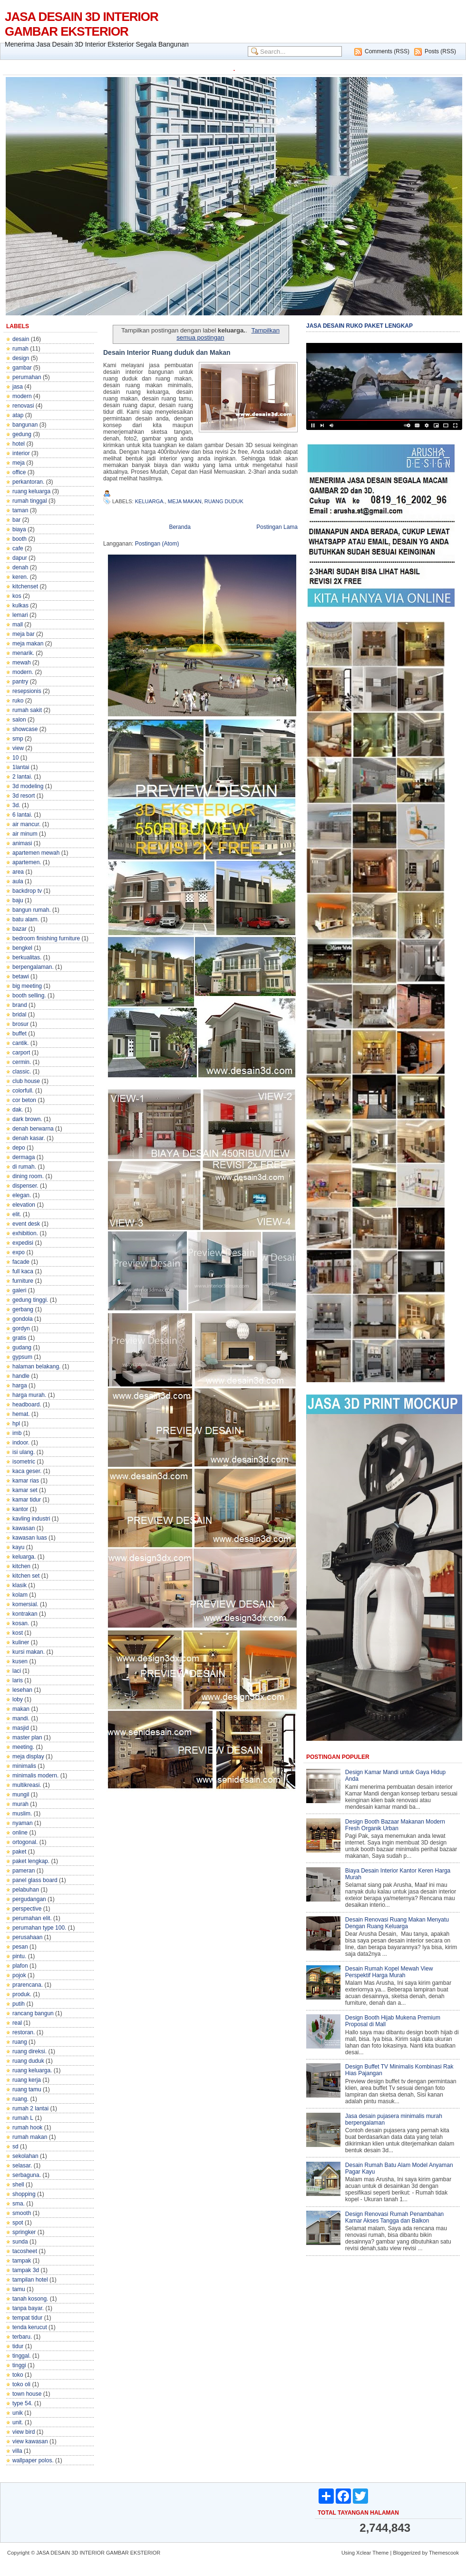  What do you see at coordinates (27, 891) in the screenshot?
I see `backdrop tv` at bounding box center [27, 891].